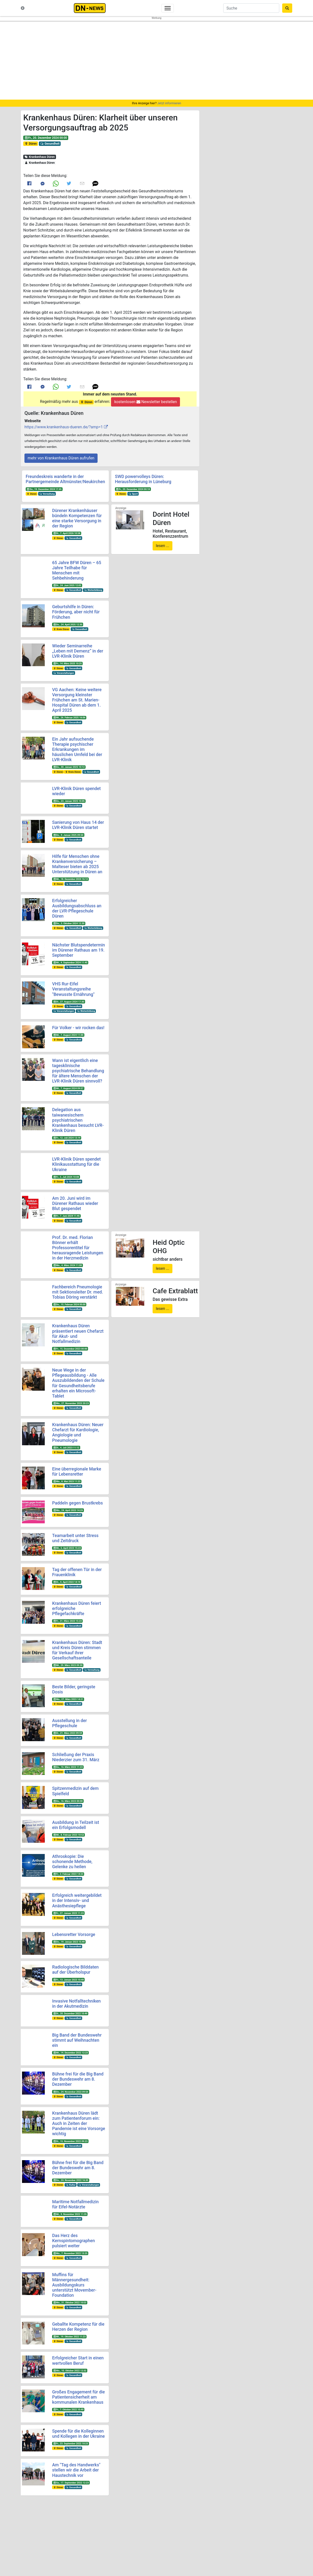 The image size is (313, 2576). What do you see at coordinates (70, 1348) in the screenshot?
I see `Fr., 15. Dezember 2023 00:00` at bounding box center [70, 1348].